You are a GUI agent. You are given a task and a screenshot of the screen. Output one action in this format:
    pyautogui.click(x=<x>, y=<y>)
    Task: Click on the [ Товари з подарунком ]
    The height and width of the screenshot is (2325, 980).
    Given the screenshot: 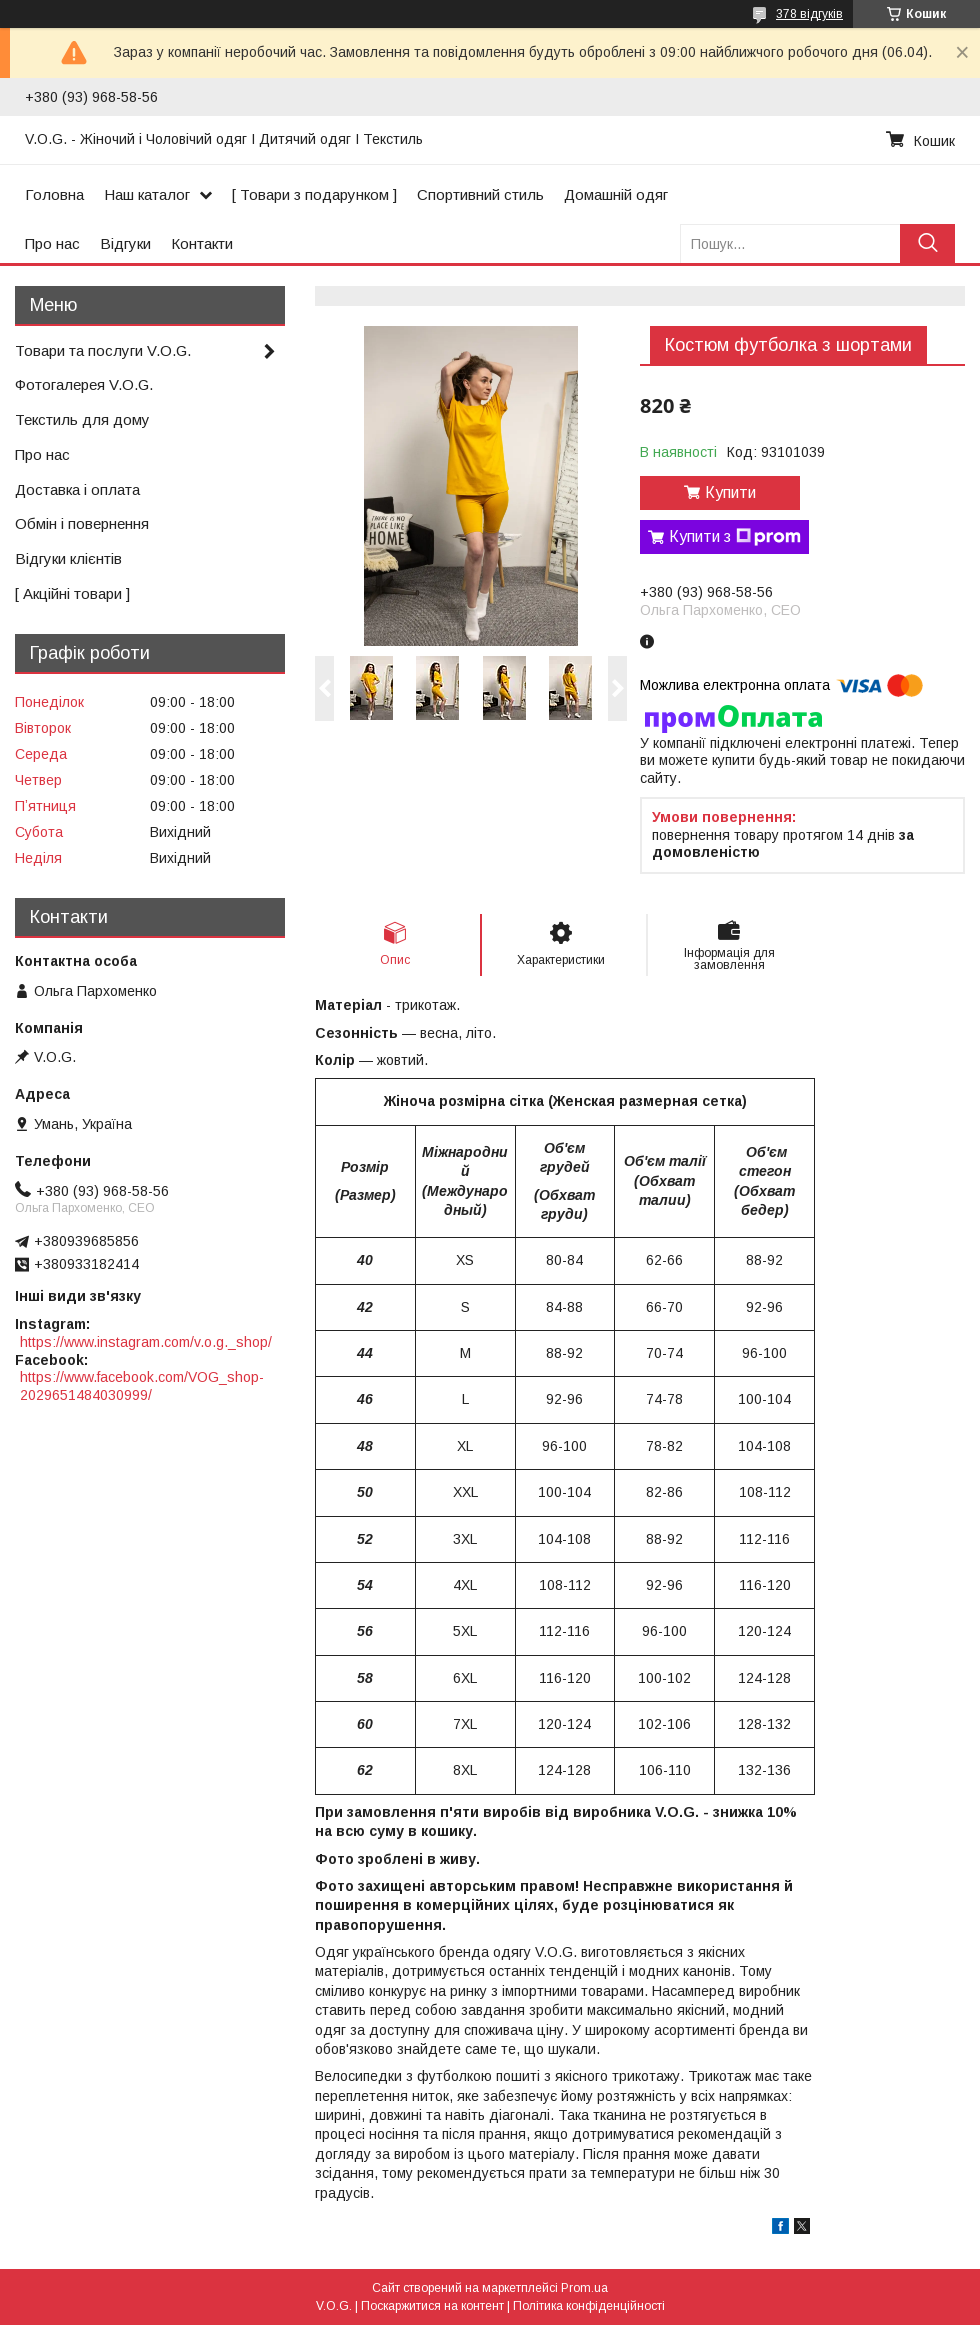 What is the action you would take?
    pyautogui.click(x=314, y=194)
    